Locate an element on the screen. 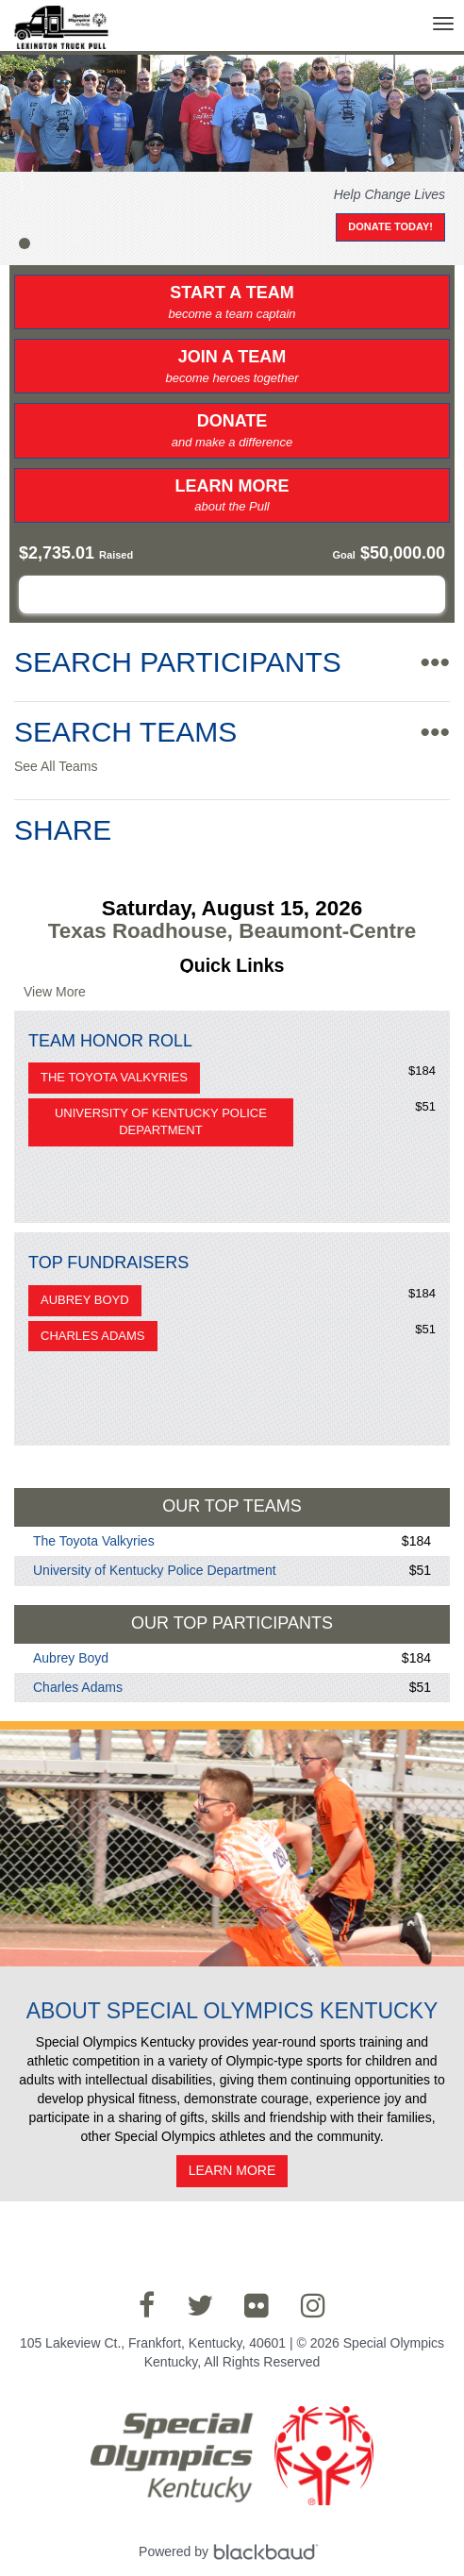 This screenshot has height=2576, width=464. Learn More is located at coordinates (232, 496).